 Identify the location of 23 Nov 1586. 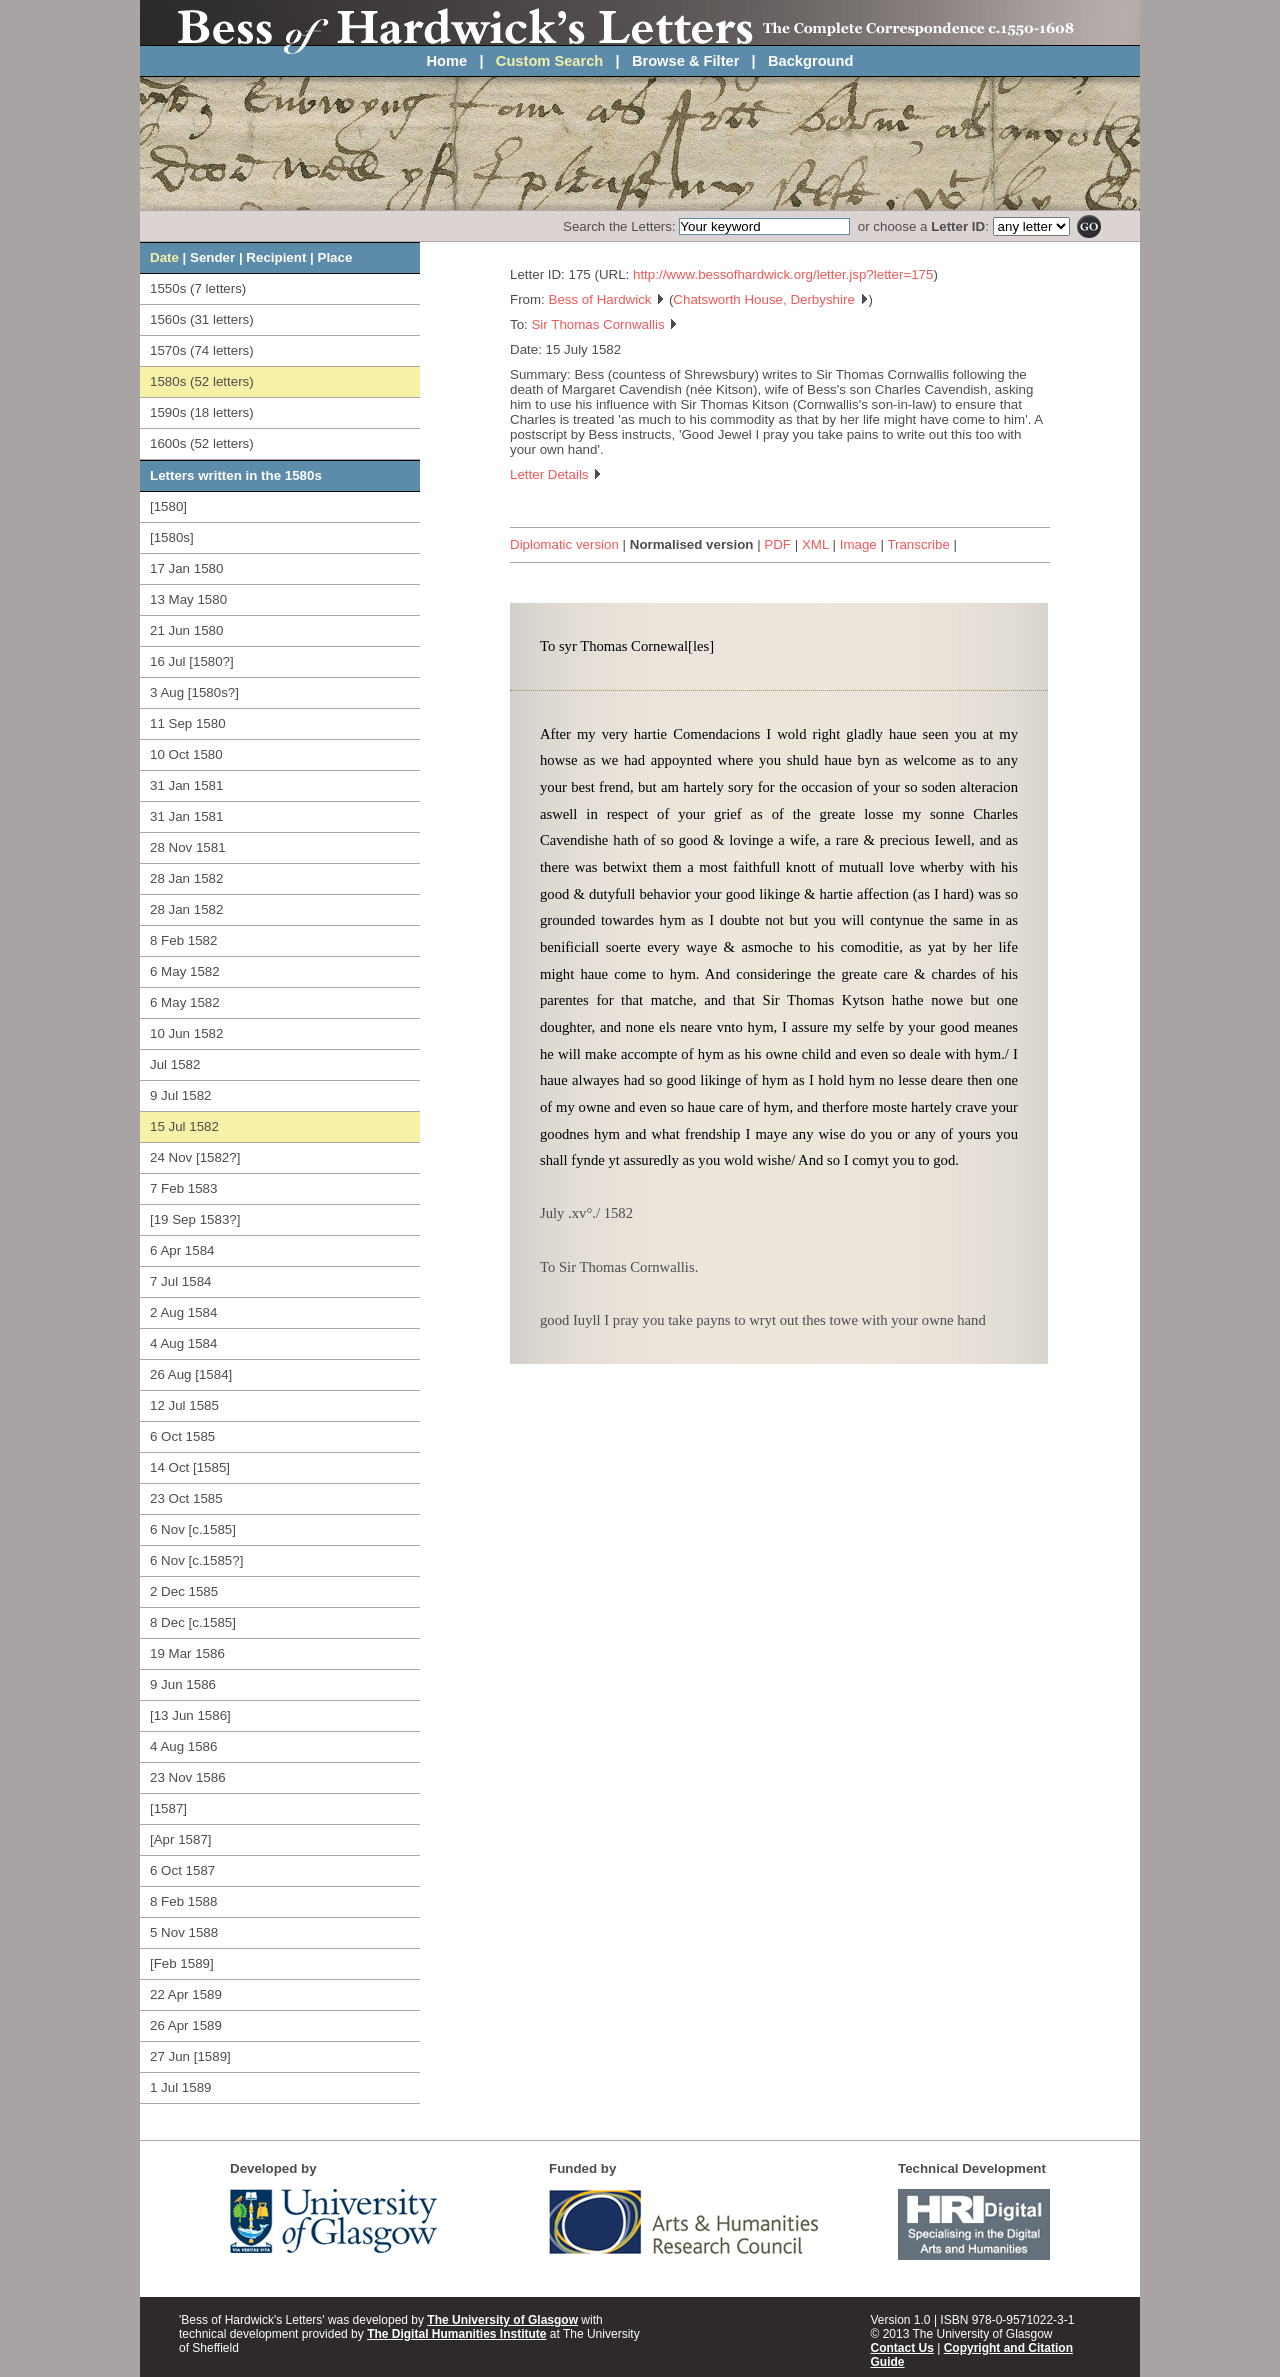
(188, 1777).